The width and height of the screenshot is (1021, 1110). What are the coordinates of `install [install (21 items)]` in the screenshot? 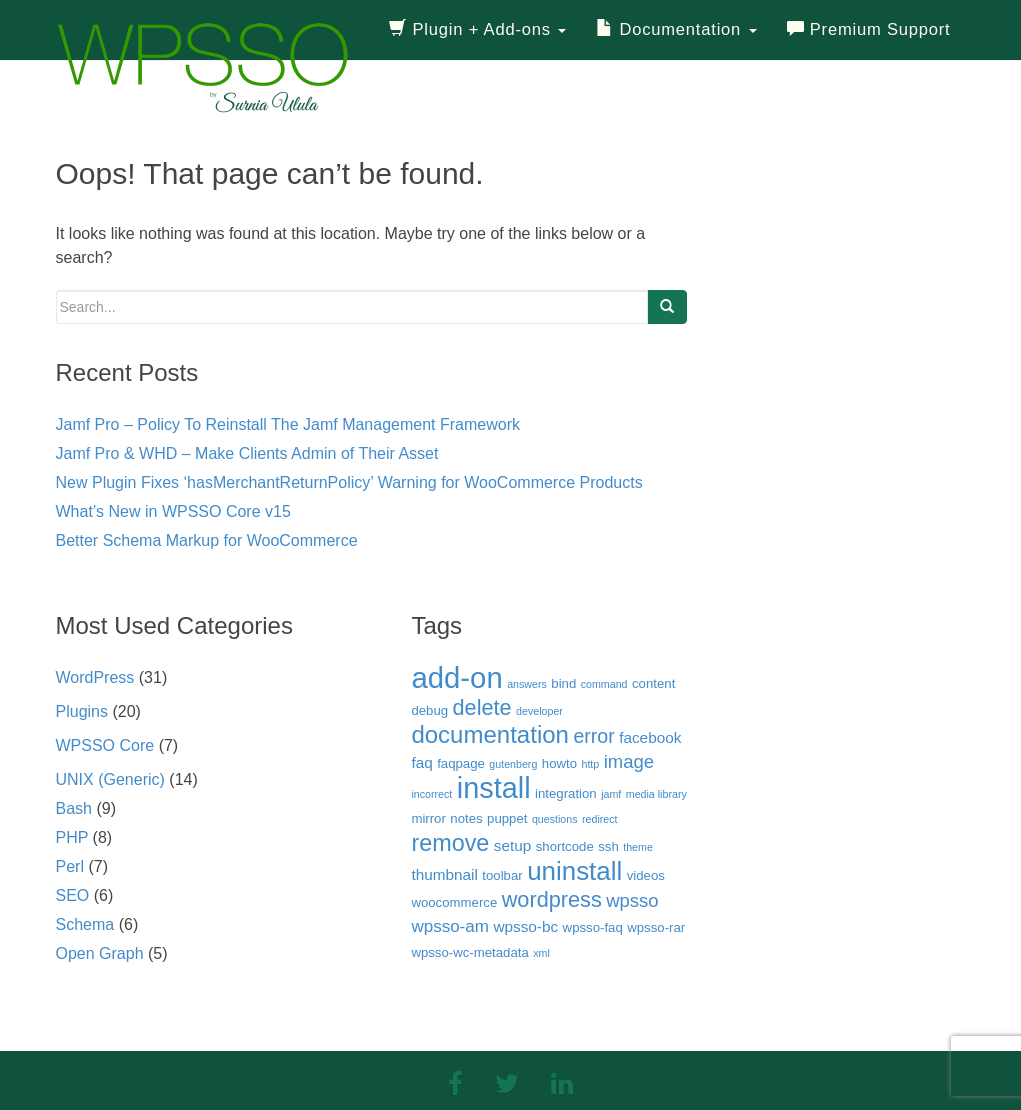 It's located at (494, 788).